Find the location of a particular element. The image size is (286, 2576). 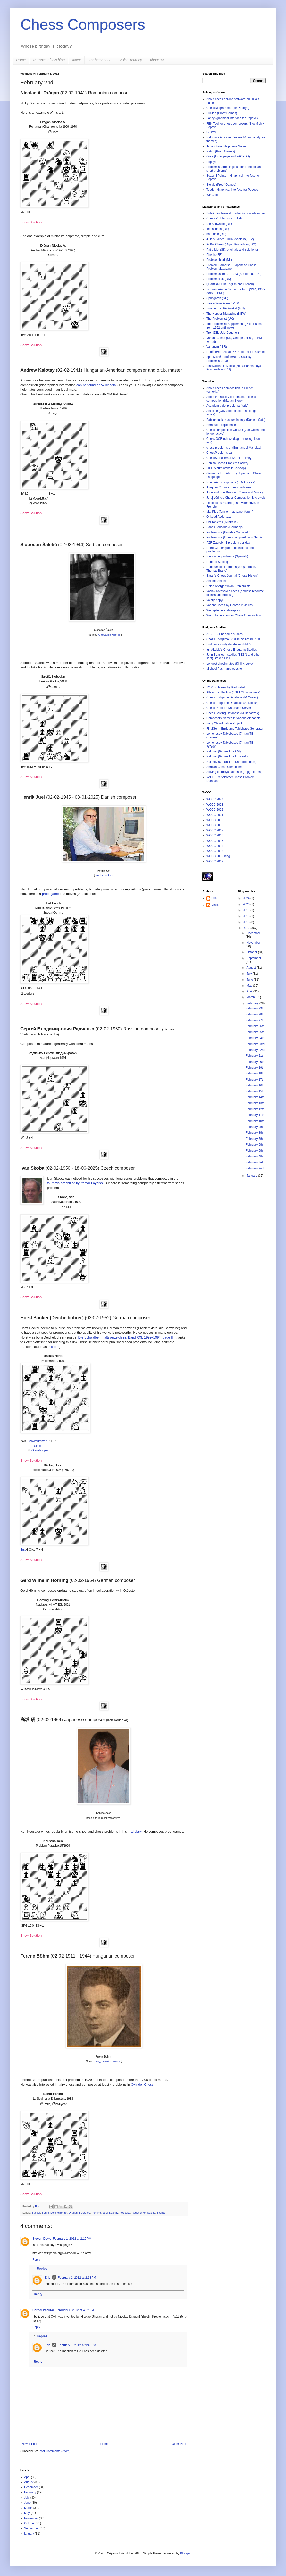

Juraj Lörinc's Chess Composition Microweb is located at coordinates (235, 498).